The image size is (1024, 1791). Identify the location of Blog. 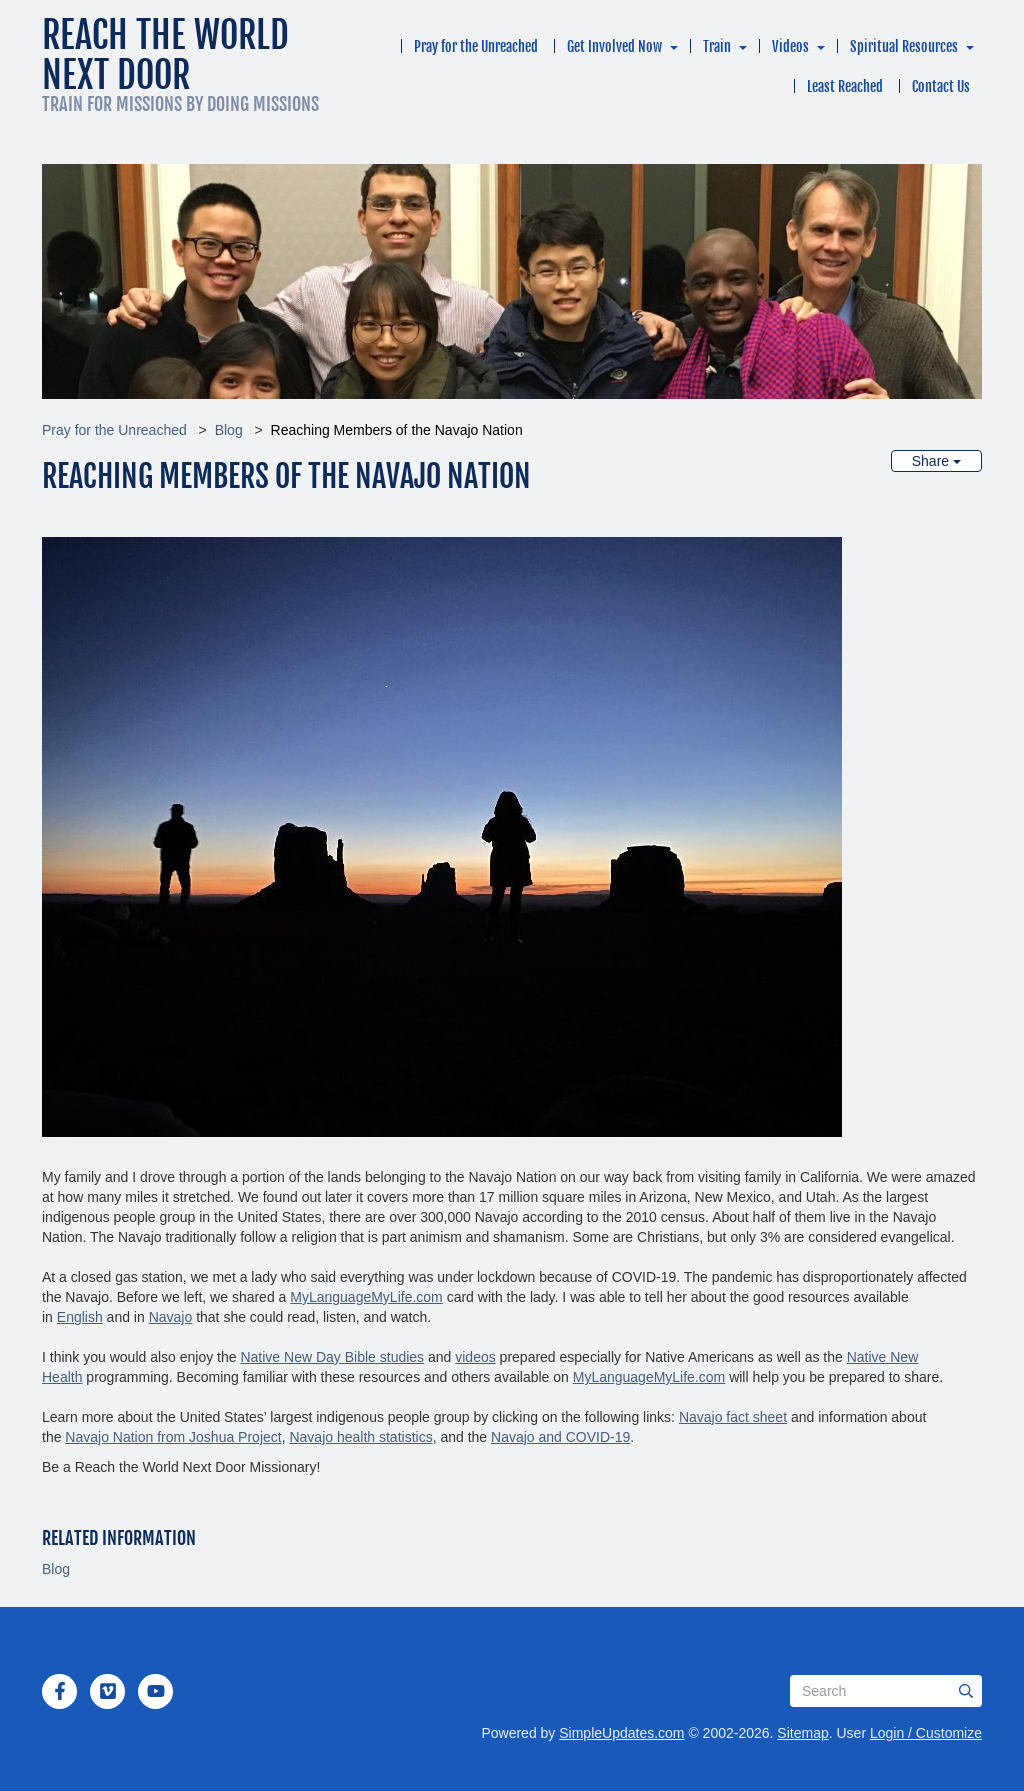
(229, 430).